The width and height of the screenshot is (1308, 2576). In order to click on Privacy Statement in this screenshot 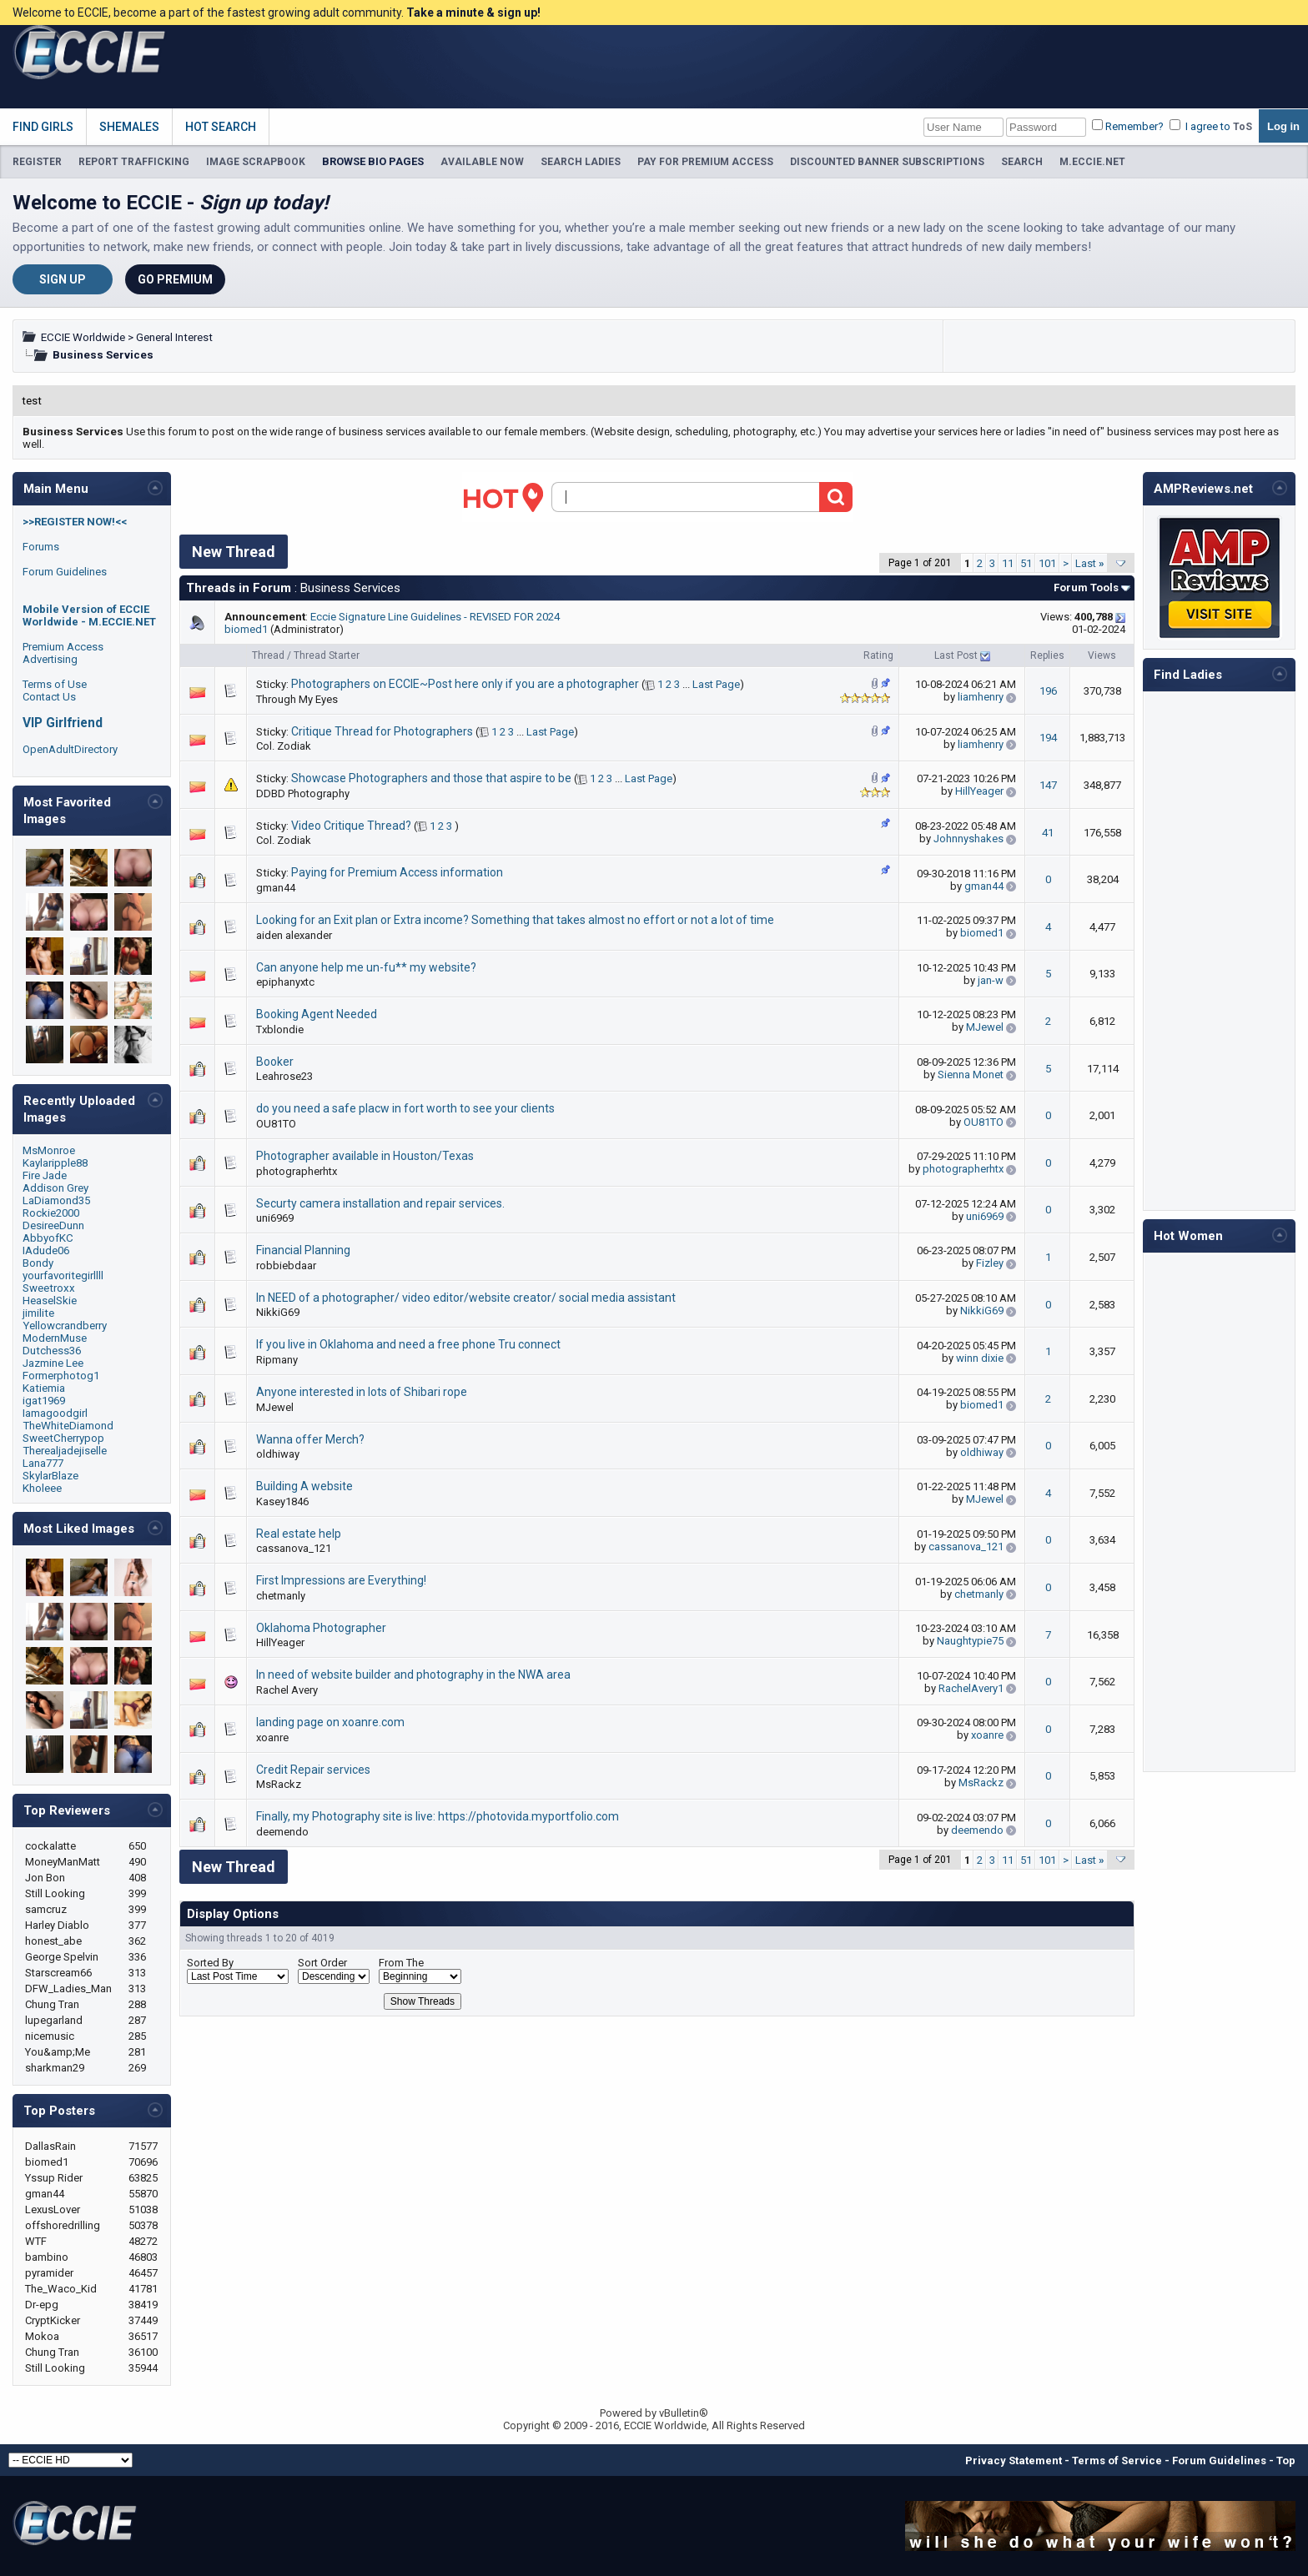, I will do `click(1013, 2460)`.